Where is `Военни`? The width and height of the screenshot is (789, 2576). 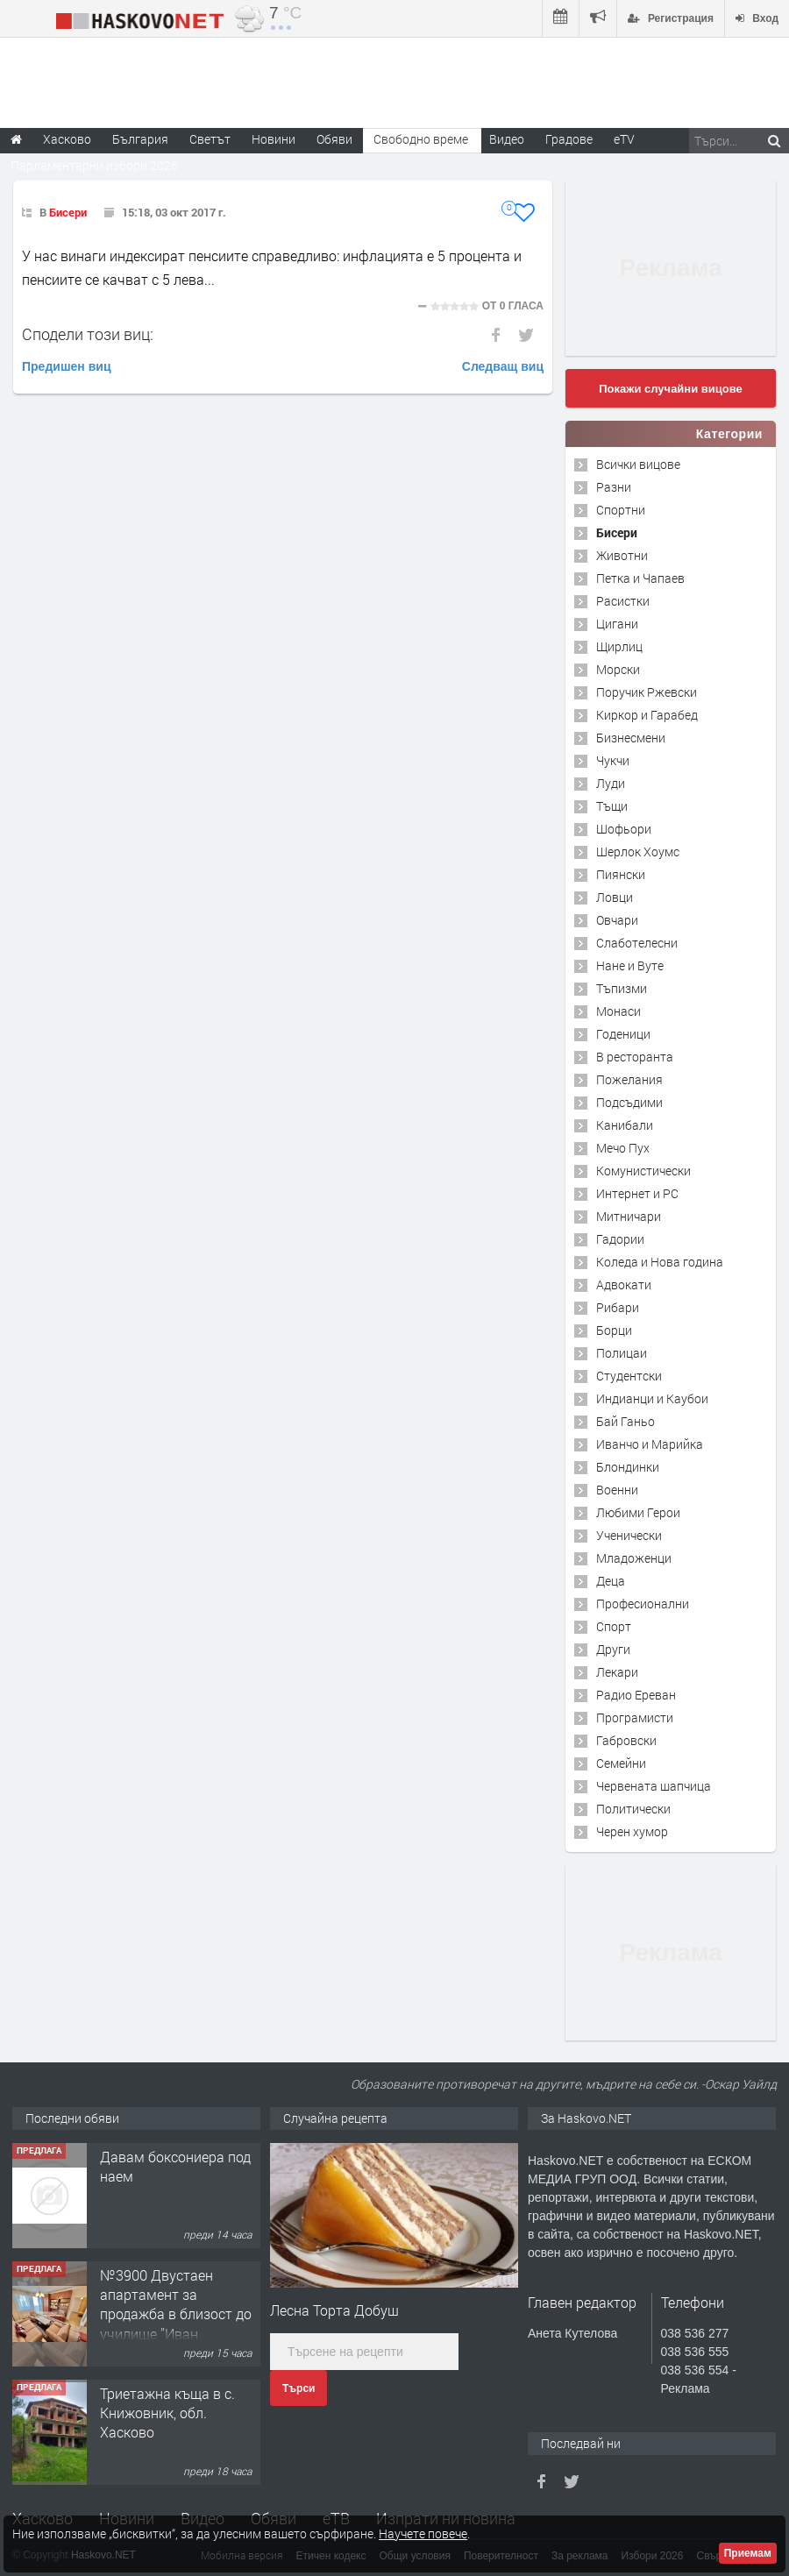
Военни is located at coordinates (617, 1489).